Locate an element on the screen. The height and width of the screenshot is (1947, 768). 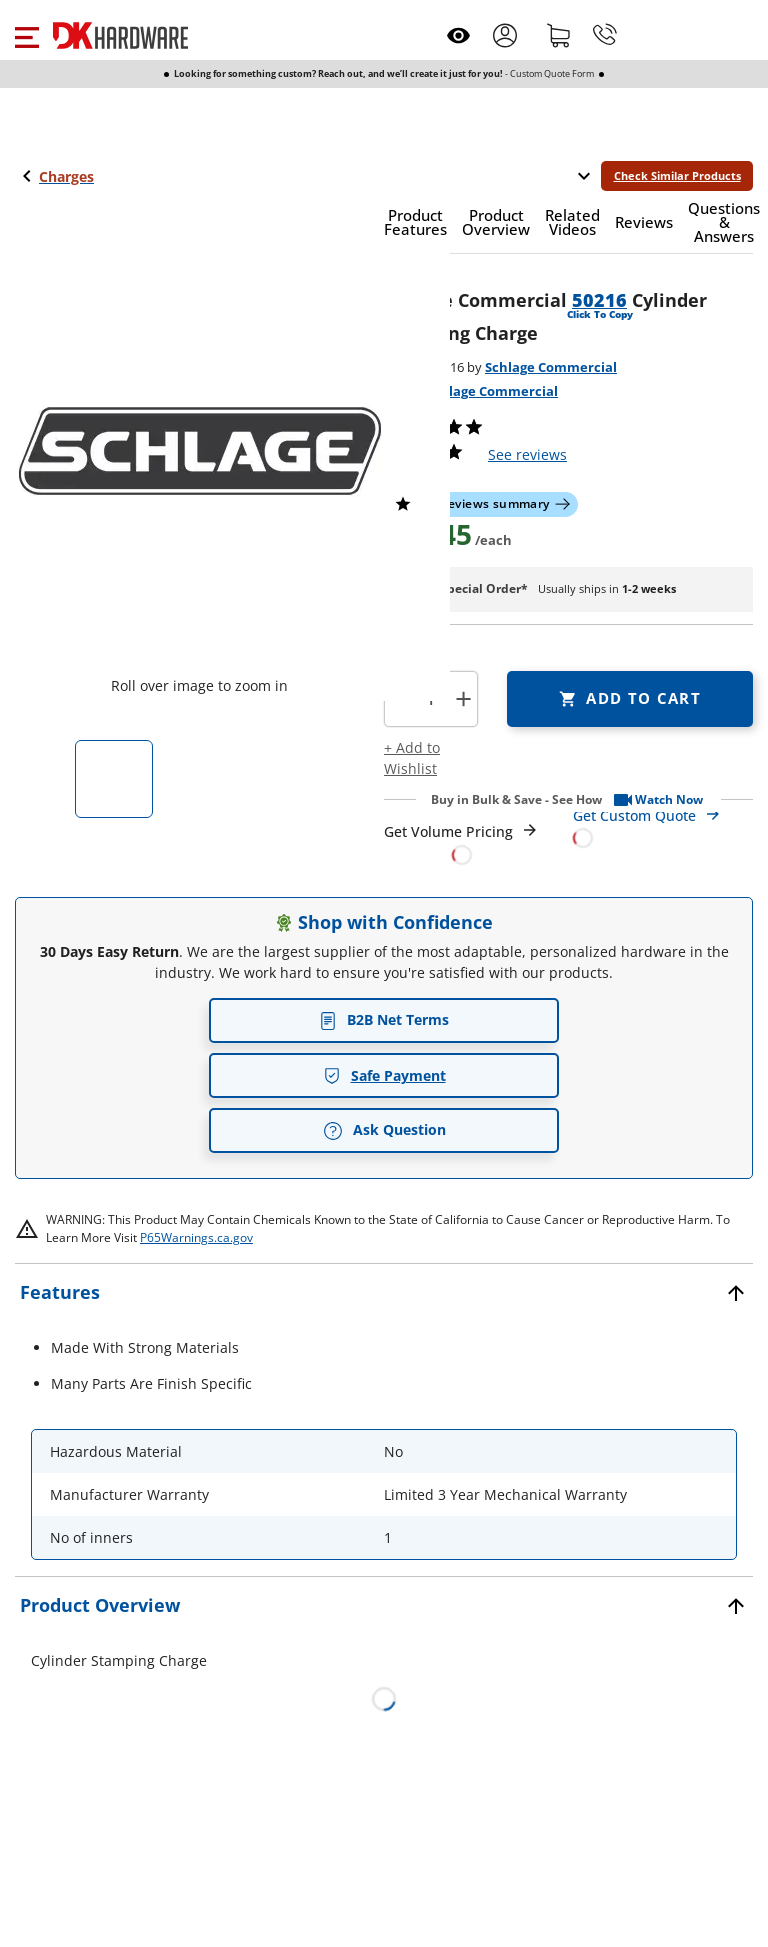
B2B Net Terms is located at coordinates (384, 1019).